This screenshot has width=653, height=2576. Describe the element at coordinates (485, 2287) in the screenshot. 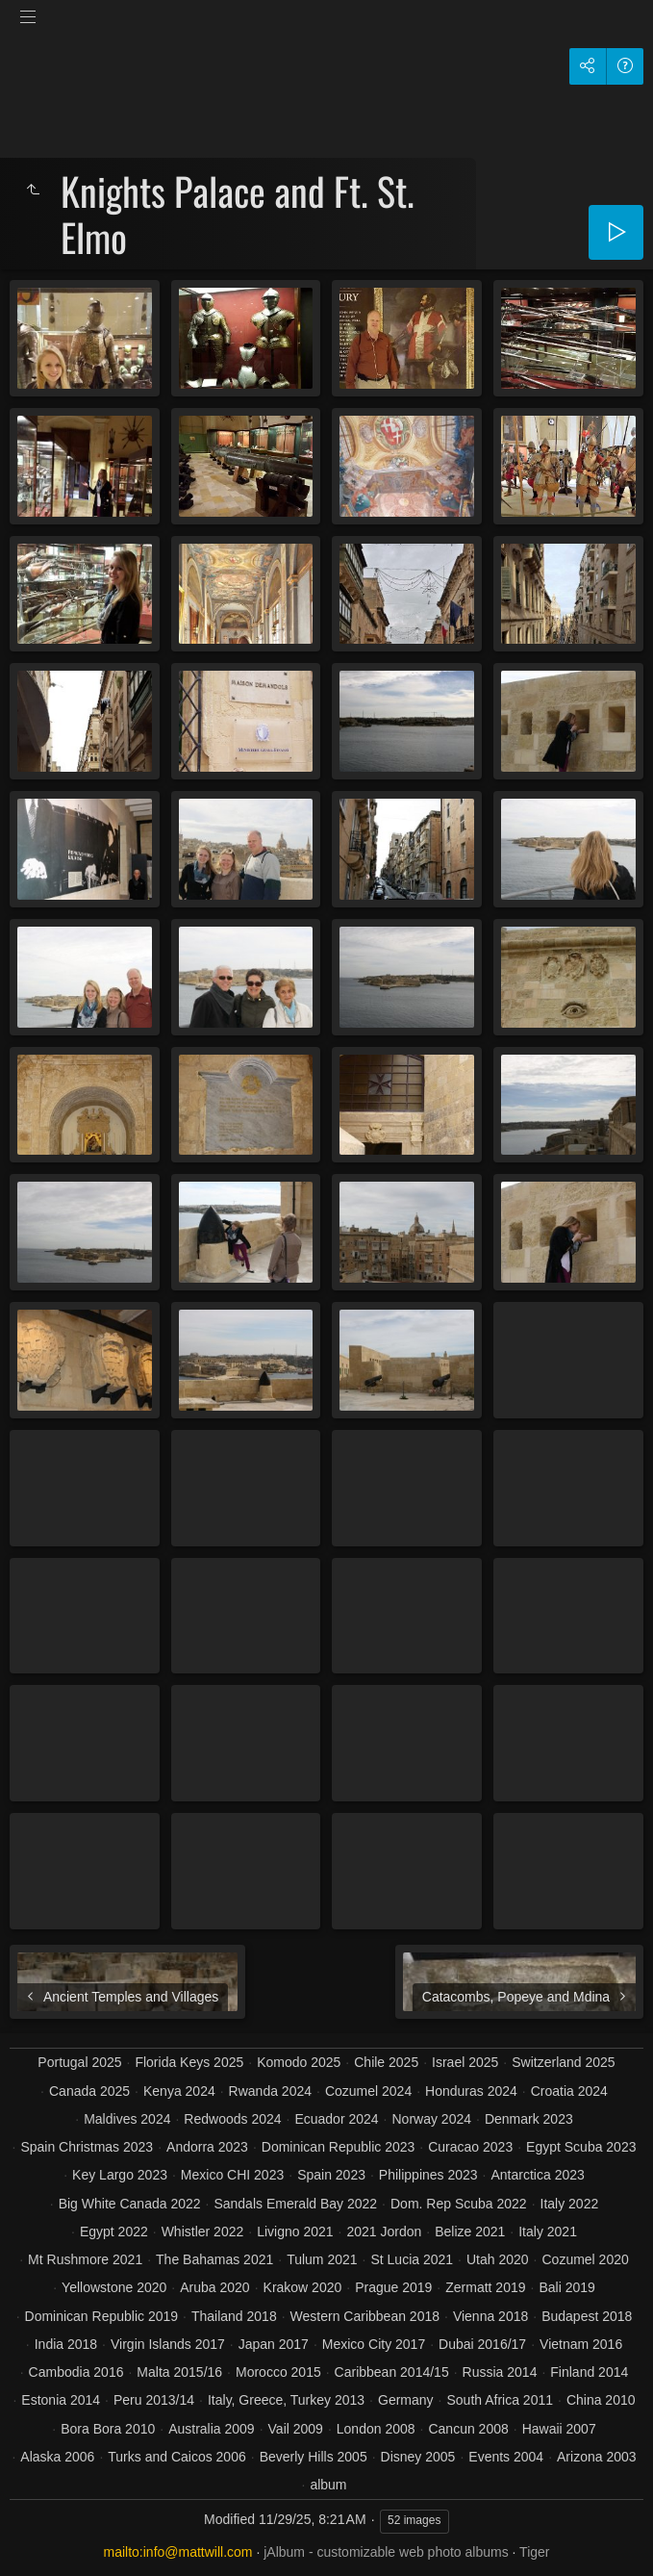

I see `Zermatt 2019` at that location.